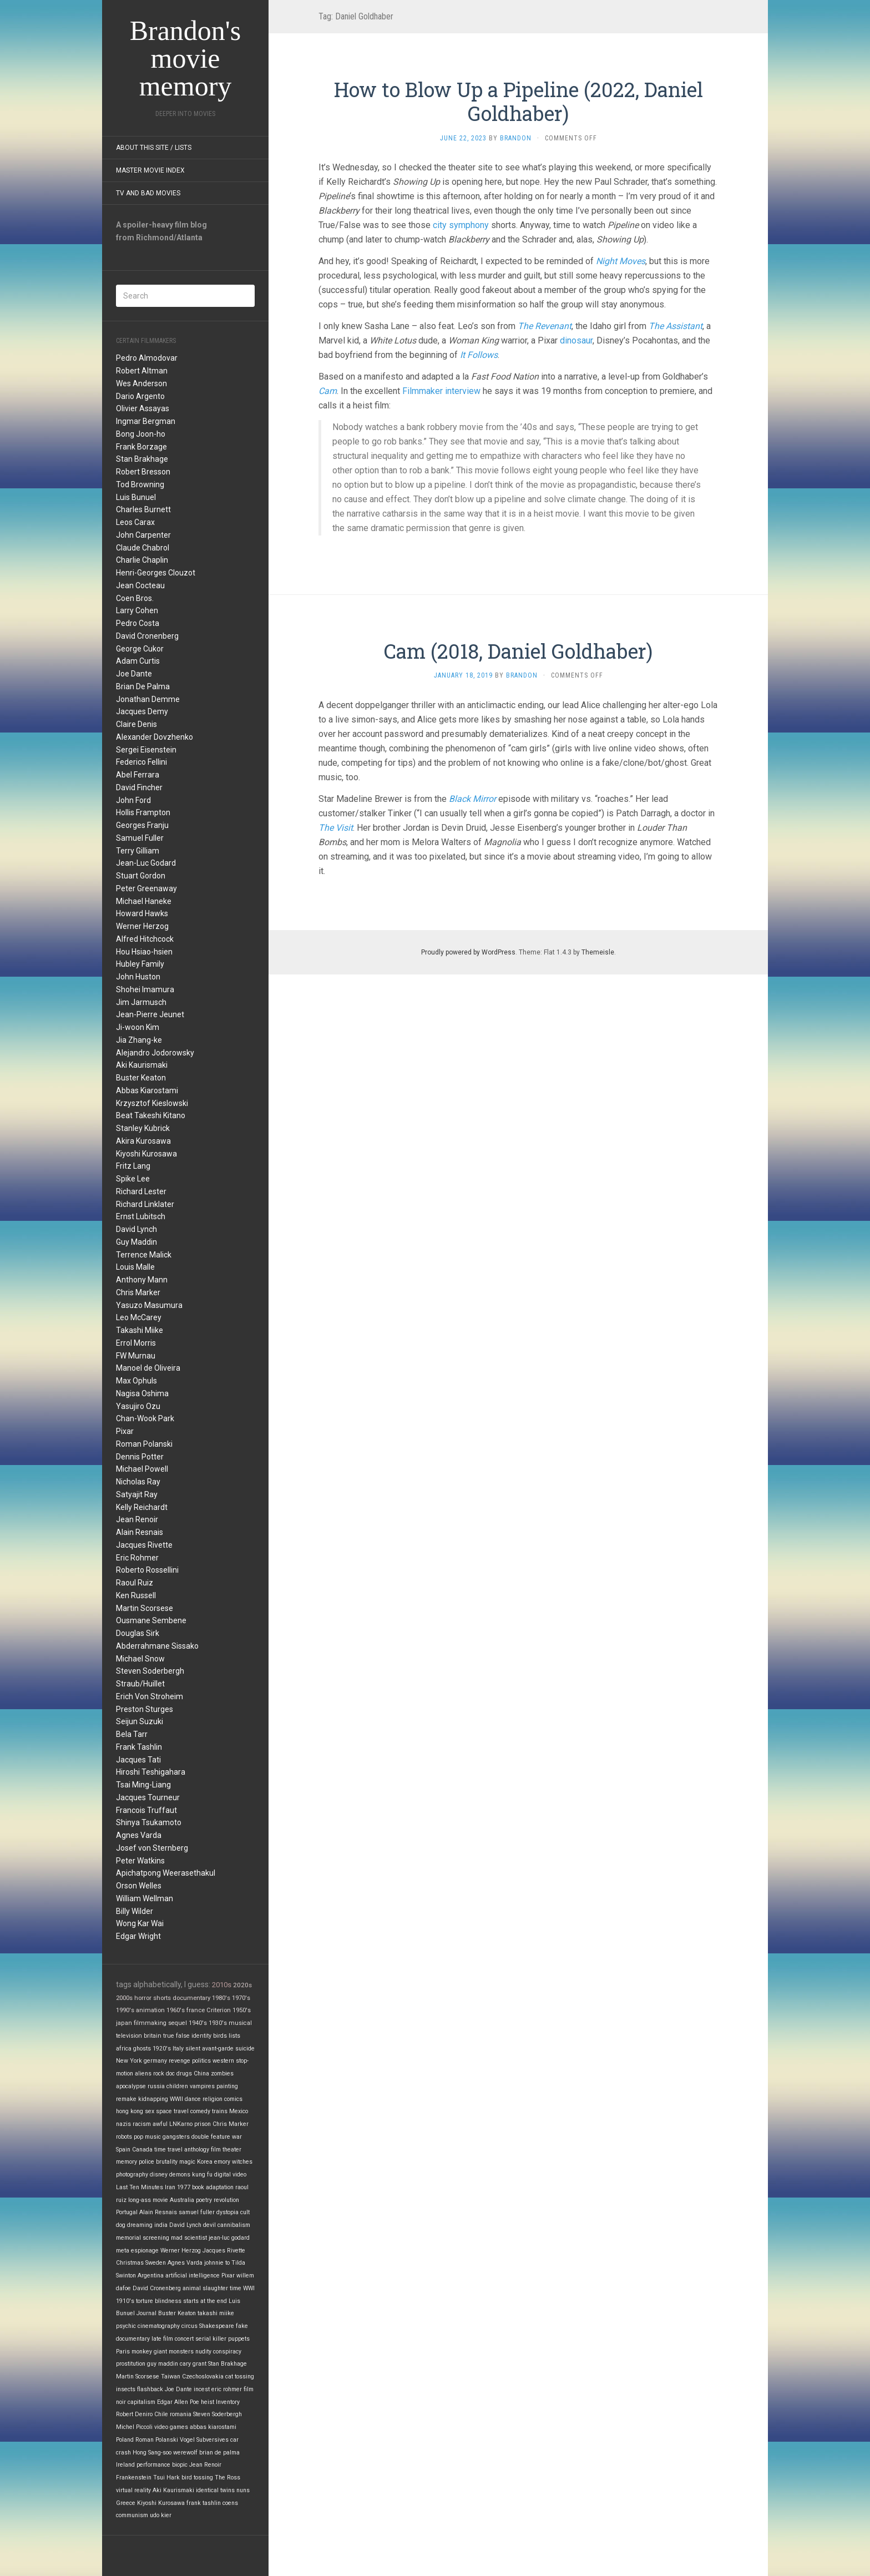 The image size is (870, 2576). Describe the element at coordinates (148, 2200) in the screenshot. I see `long-ass movie` at that location.